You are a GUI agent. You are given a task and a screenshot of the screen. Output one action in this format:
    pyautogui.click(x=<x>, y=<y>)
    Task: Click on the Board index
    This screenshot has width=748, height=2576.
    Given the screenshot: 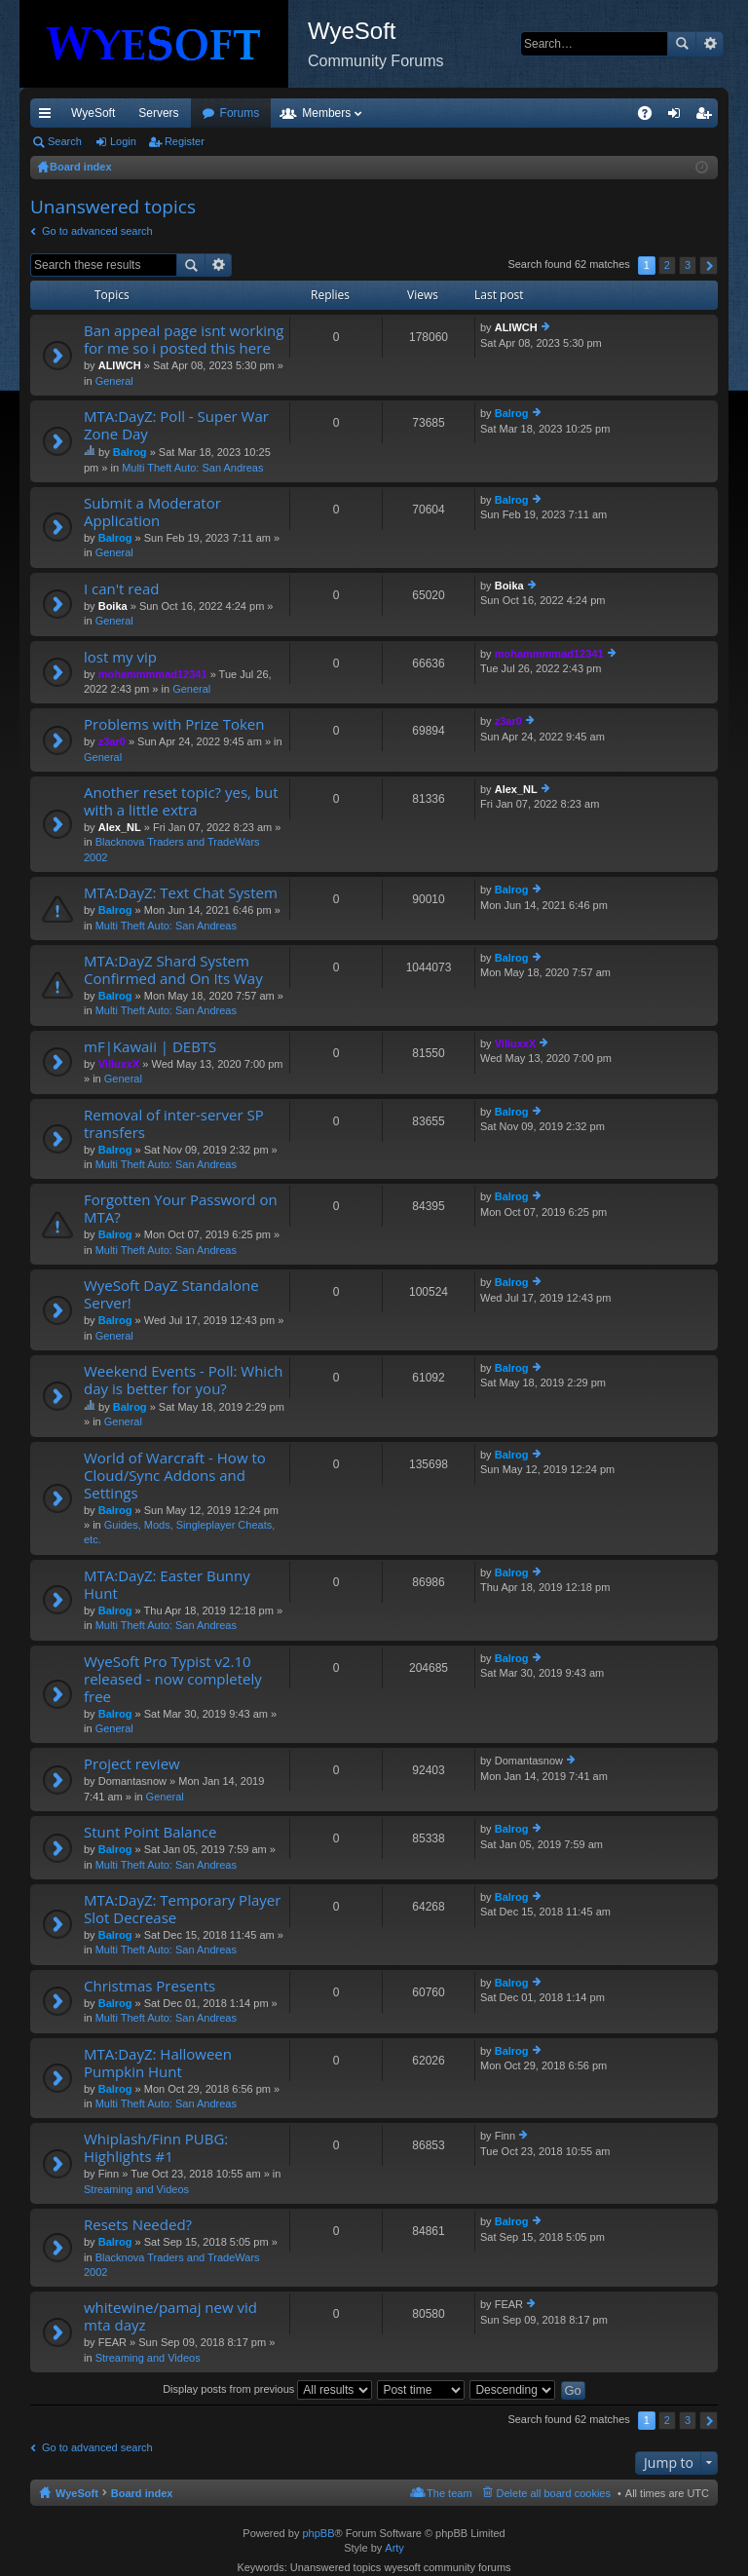 What is the action you would take?
    pyautogui.click(x=142, y=2493)
    